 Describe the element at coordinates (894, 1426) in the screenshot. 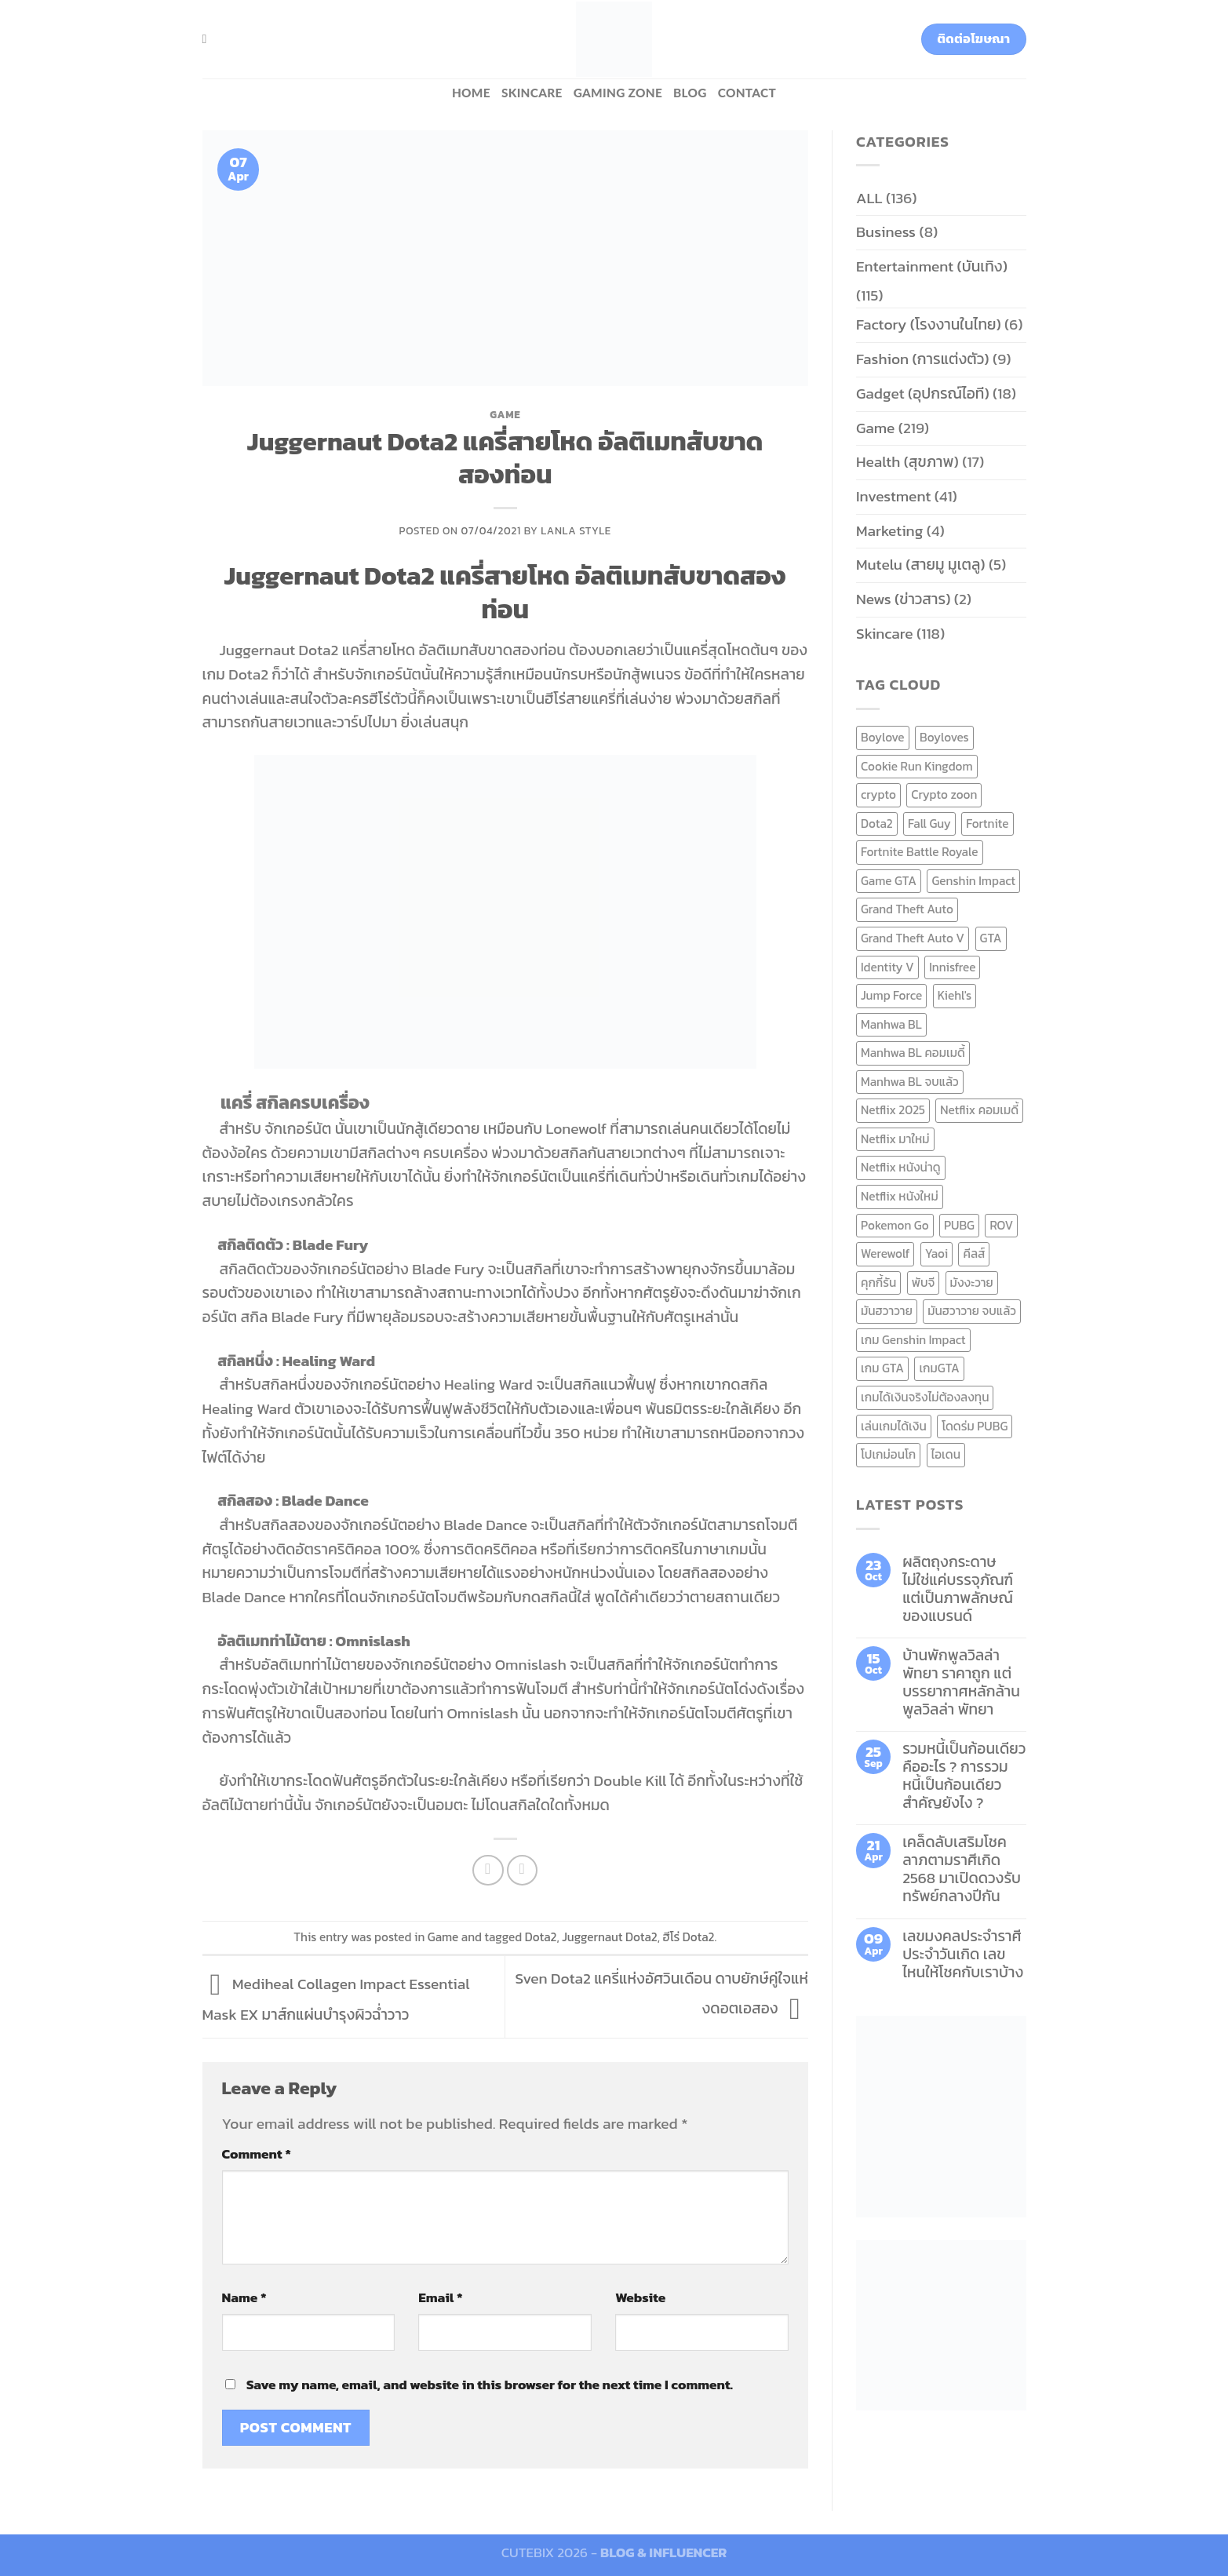

I see `เล่นเกมได้เงิน [เล่นเกมได้เงิน (12 items)]` at that location.